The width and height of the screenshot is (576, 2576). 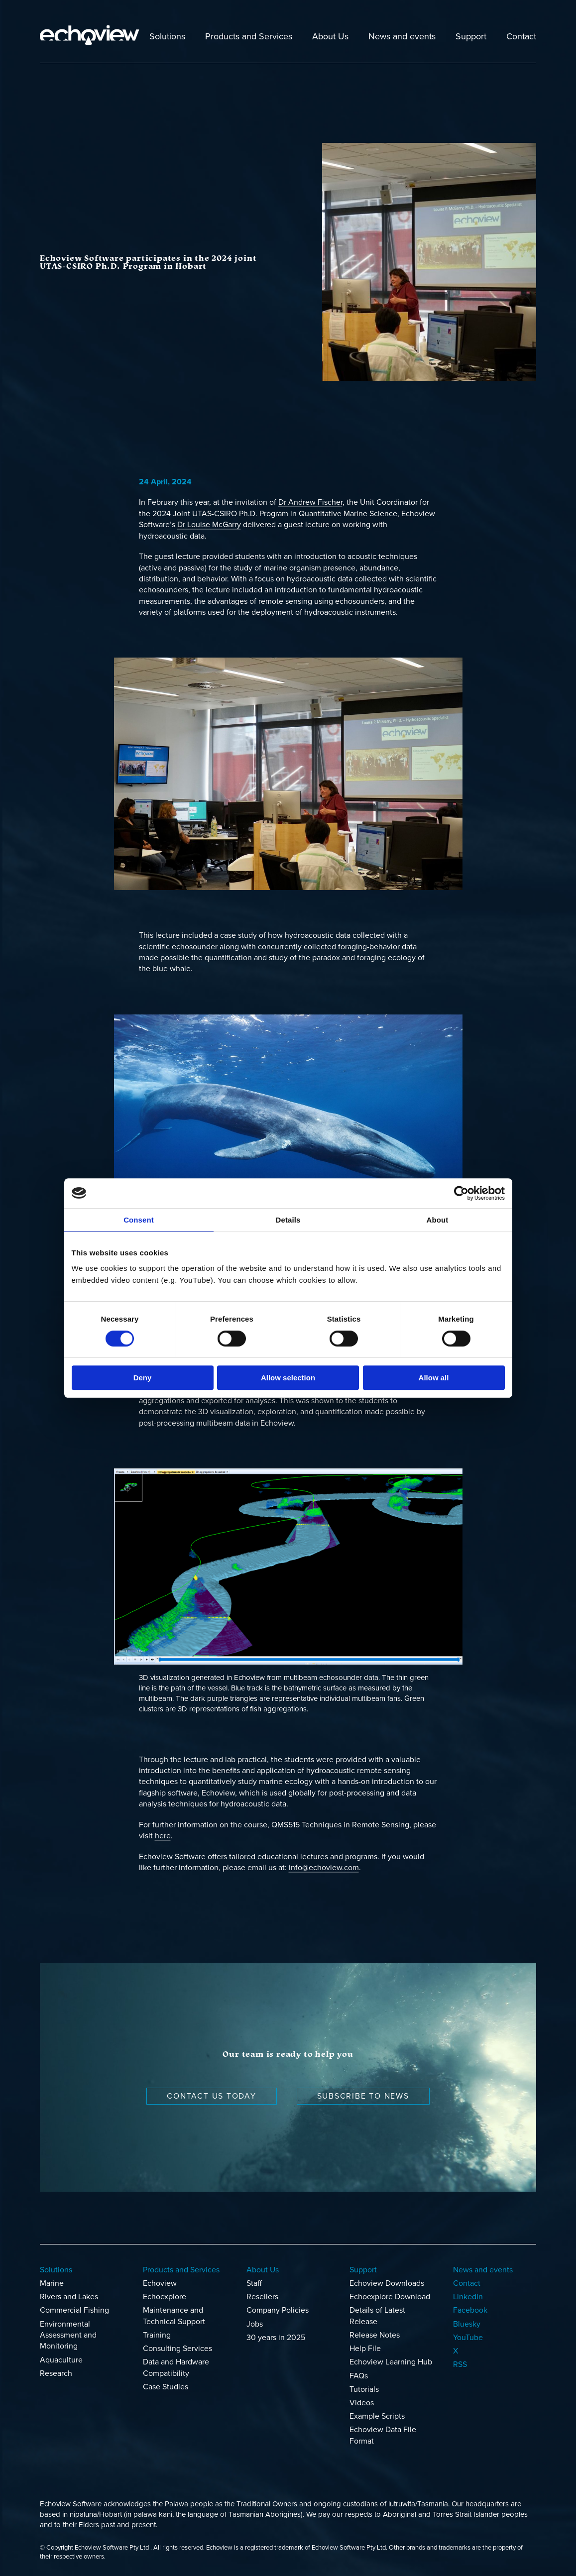 I want to click on Echoexplore, so click(x=164, y=2297).